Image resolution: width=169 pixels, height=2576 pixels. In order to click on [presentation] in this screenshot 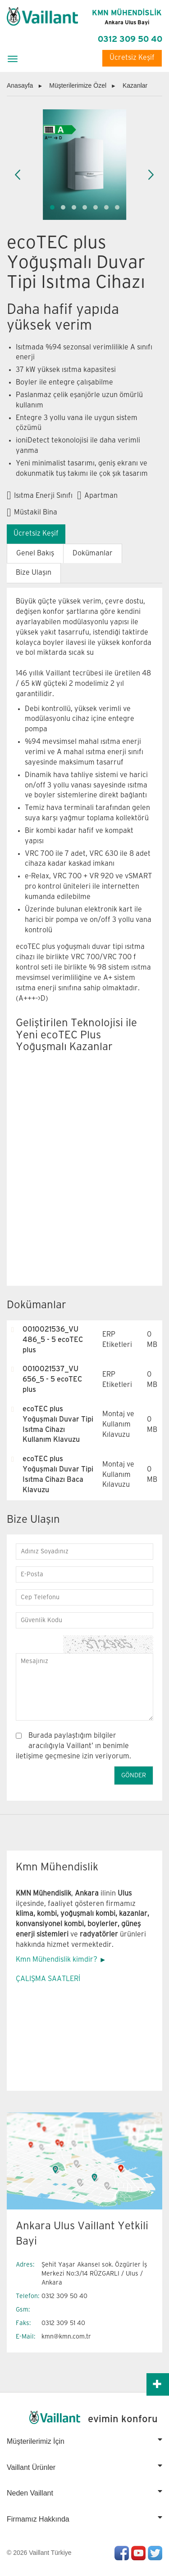, I will do `click(18, 175)`.